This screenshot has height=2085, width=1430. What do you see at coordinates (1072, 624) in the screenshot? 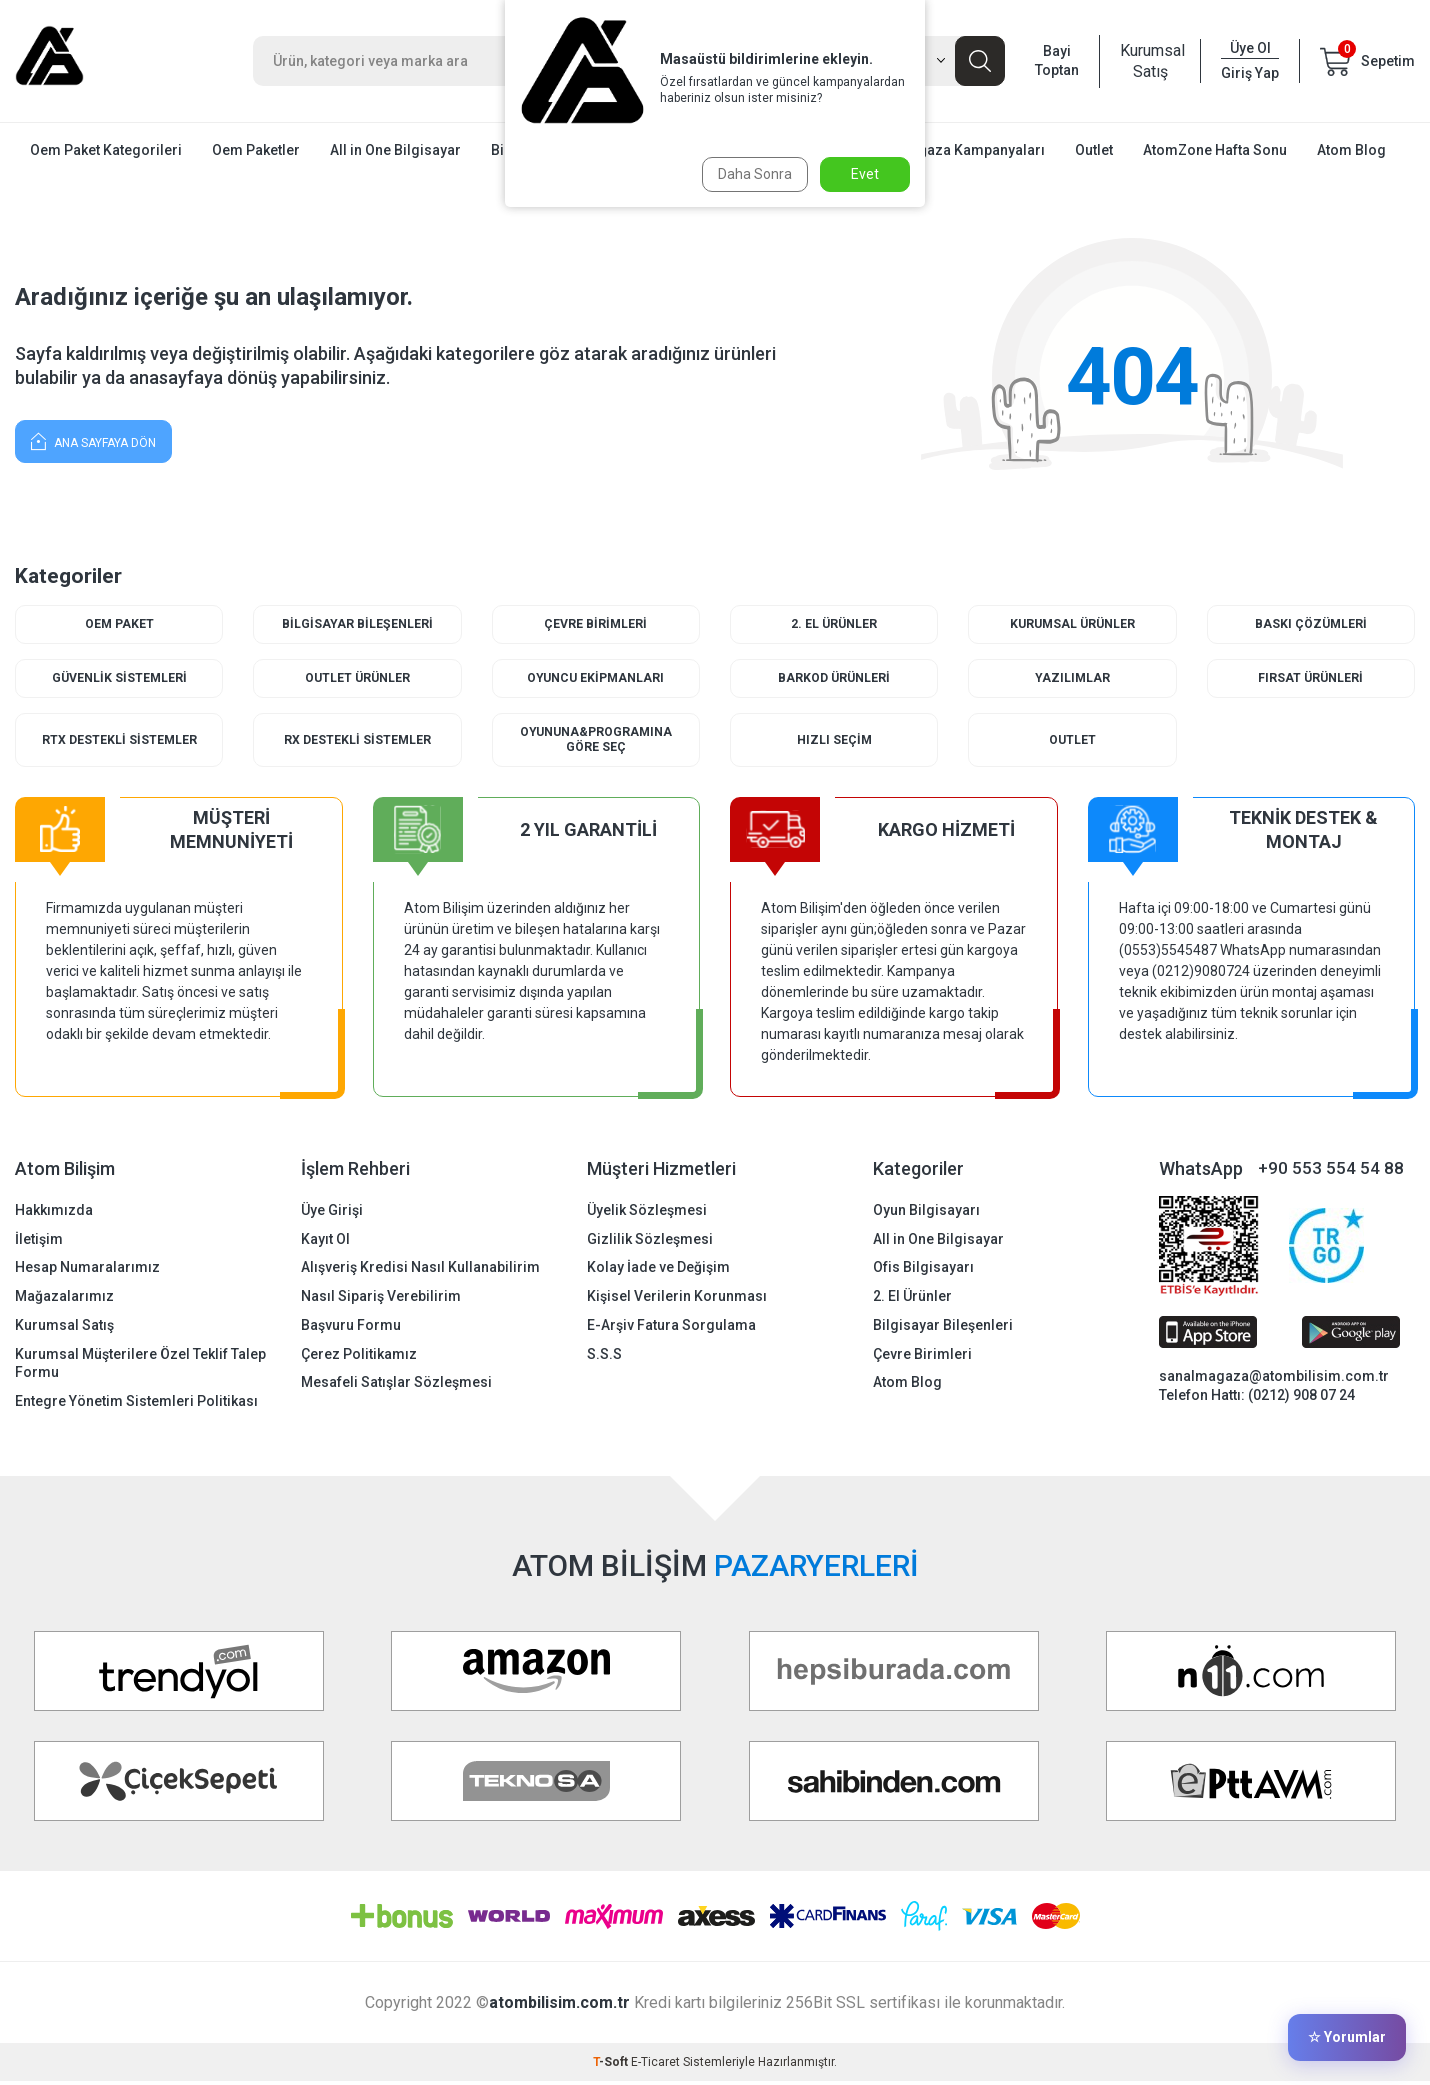
I see `Kurumsal Ürünler` at bounding box center [1072, 624].